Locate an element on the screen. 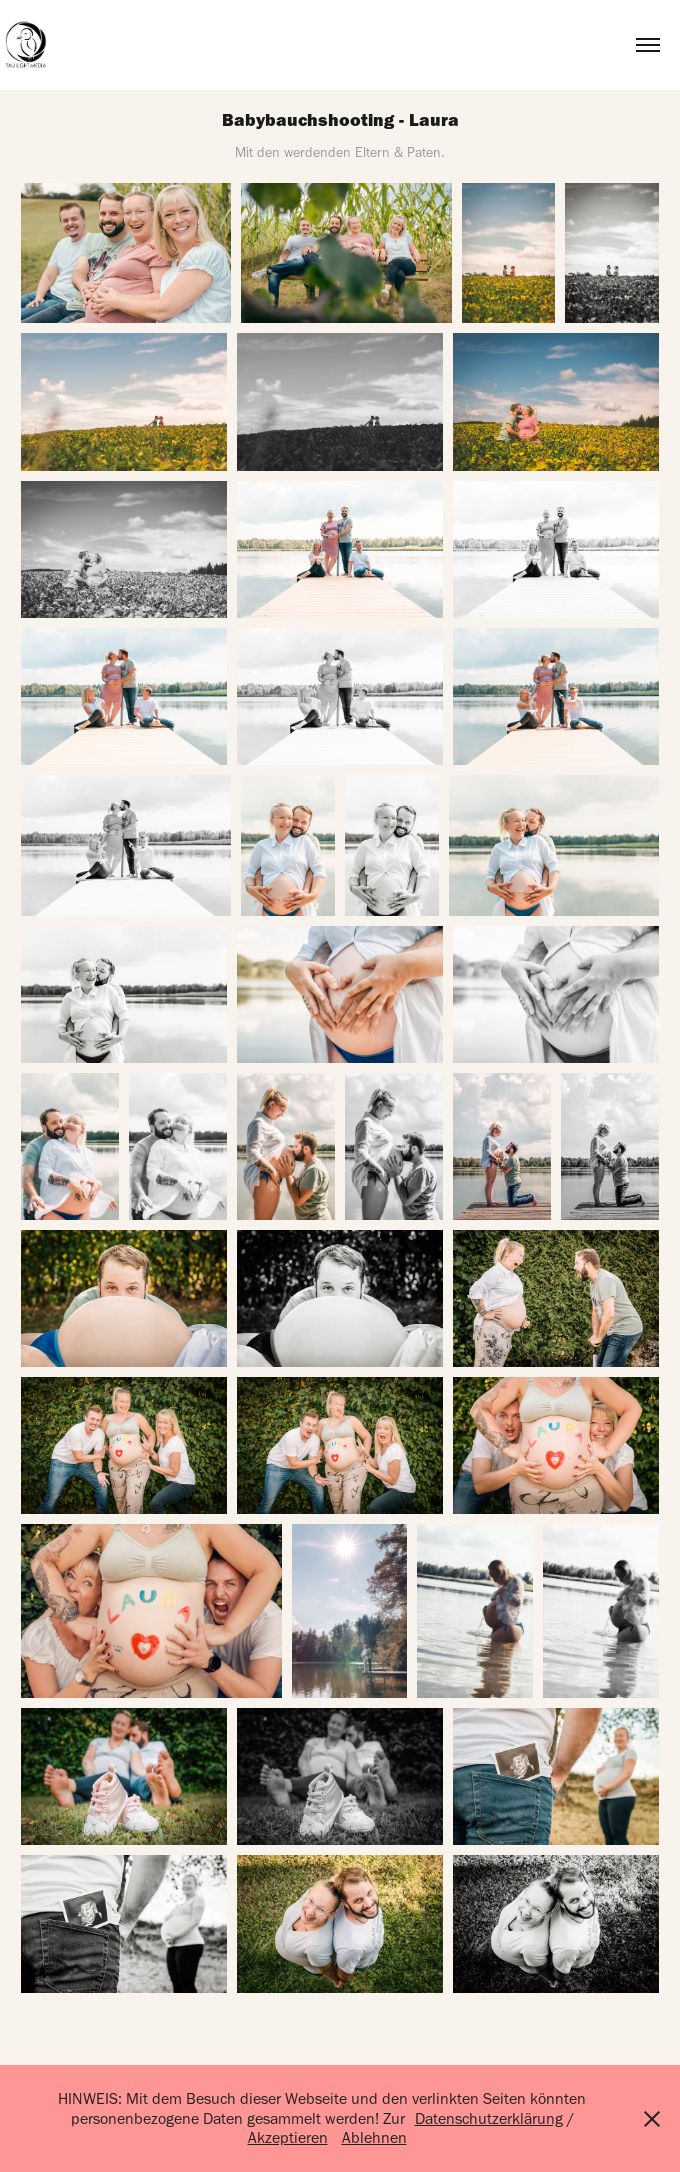  Datenschutzerklärung is located at coordinates (489, 2118).